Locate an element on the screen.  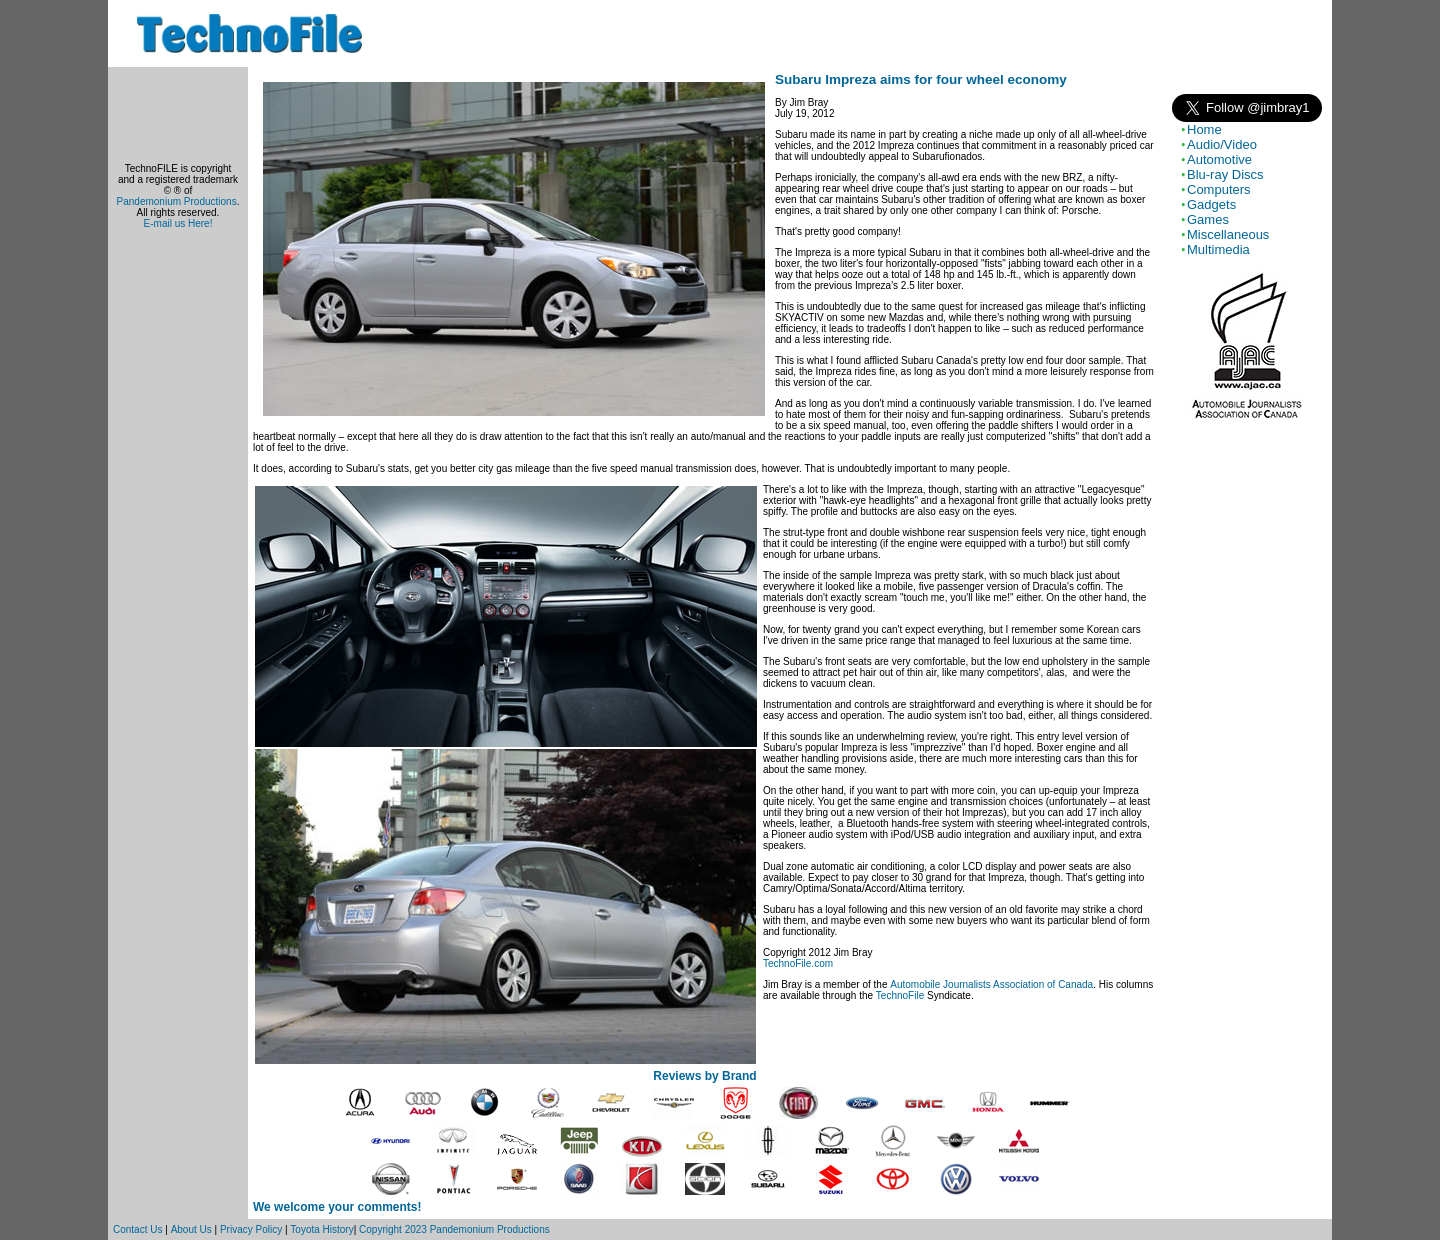
Audio/Video is located at coordinates (1222, 144).